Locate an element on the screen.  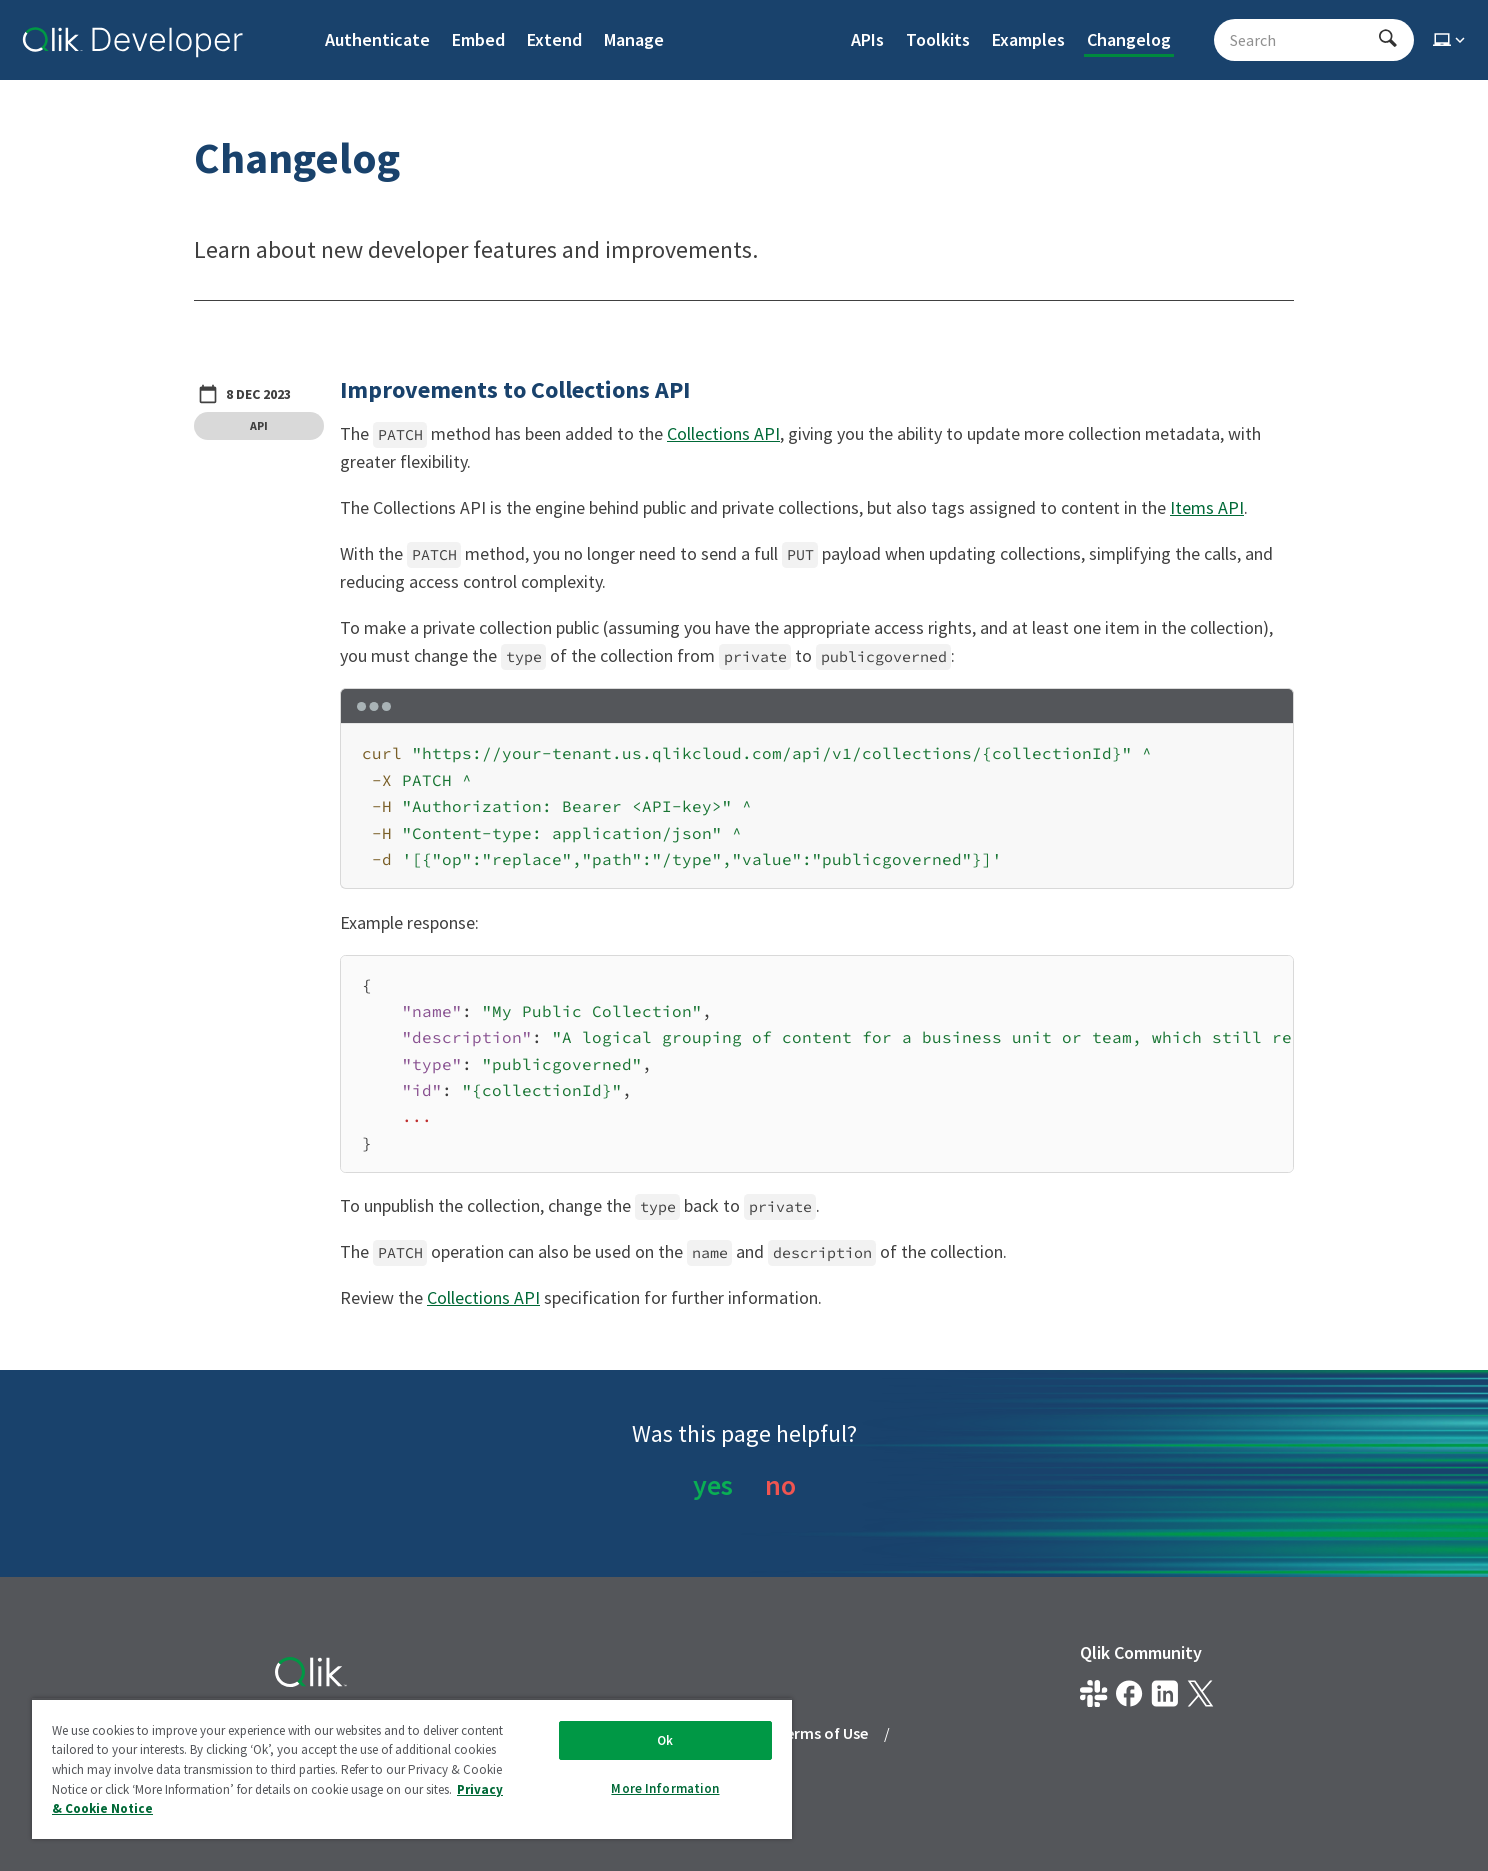
[region] is located at coordinates (817, 1064).